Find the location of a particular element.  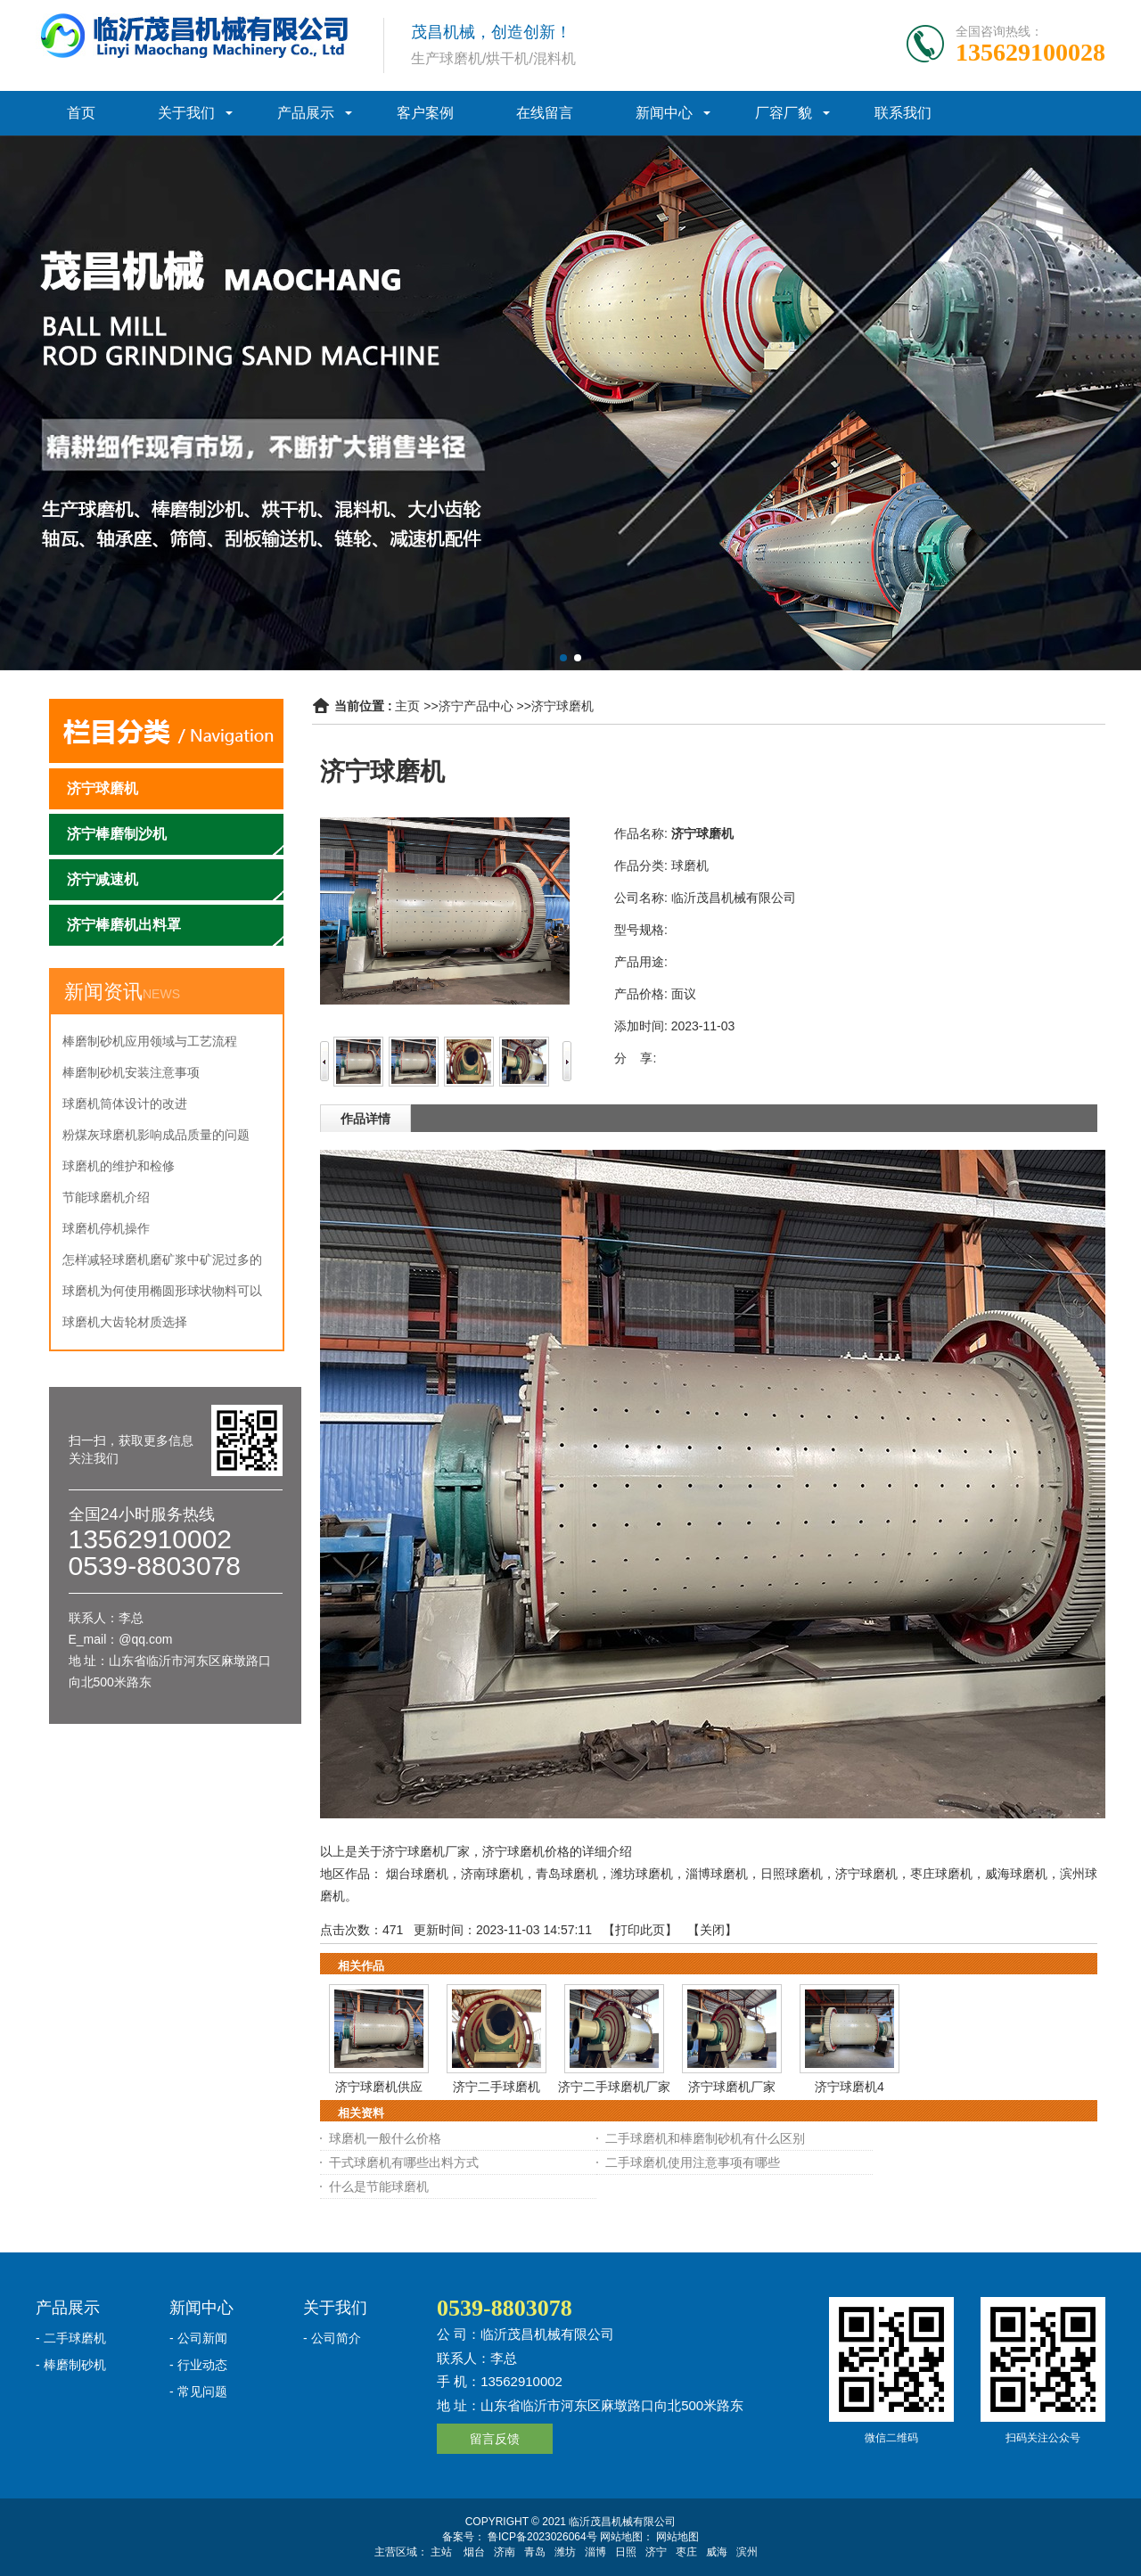

- 棒磨制砂机 is located at coordinates (71, 2365).